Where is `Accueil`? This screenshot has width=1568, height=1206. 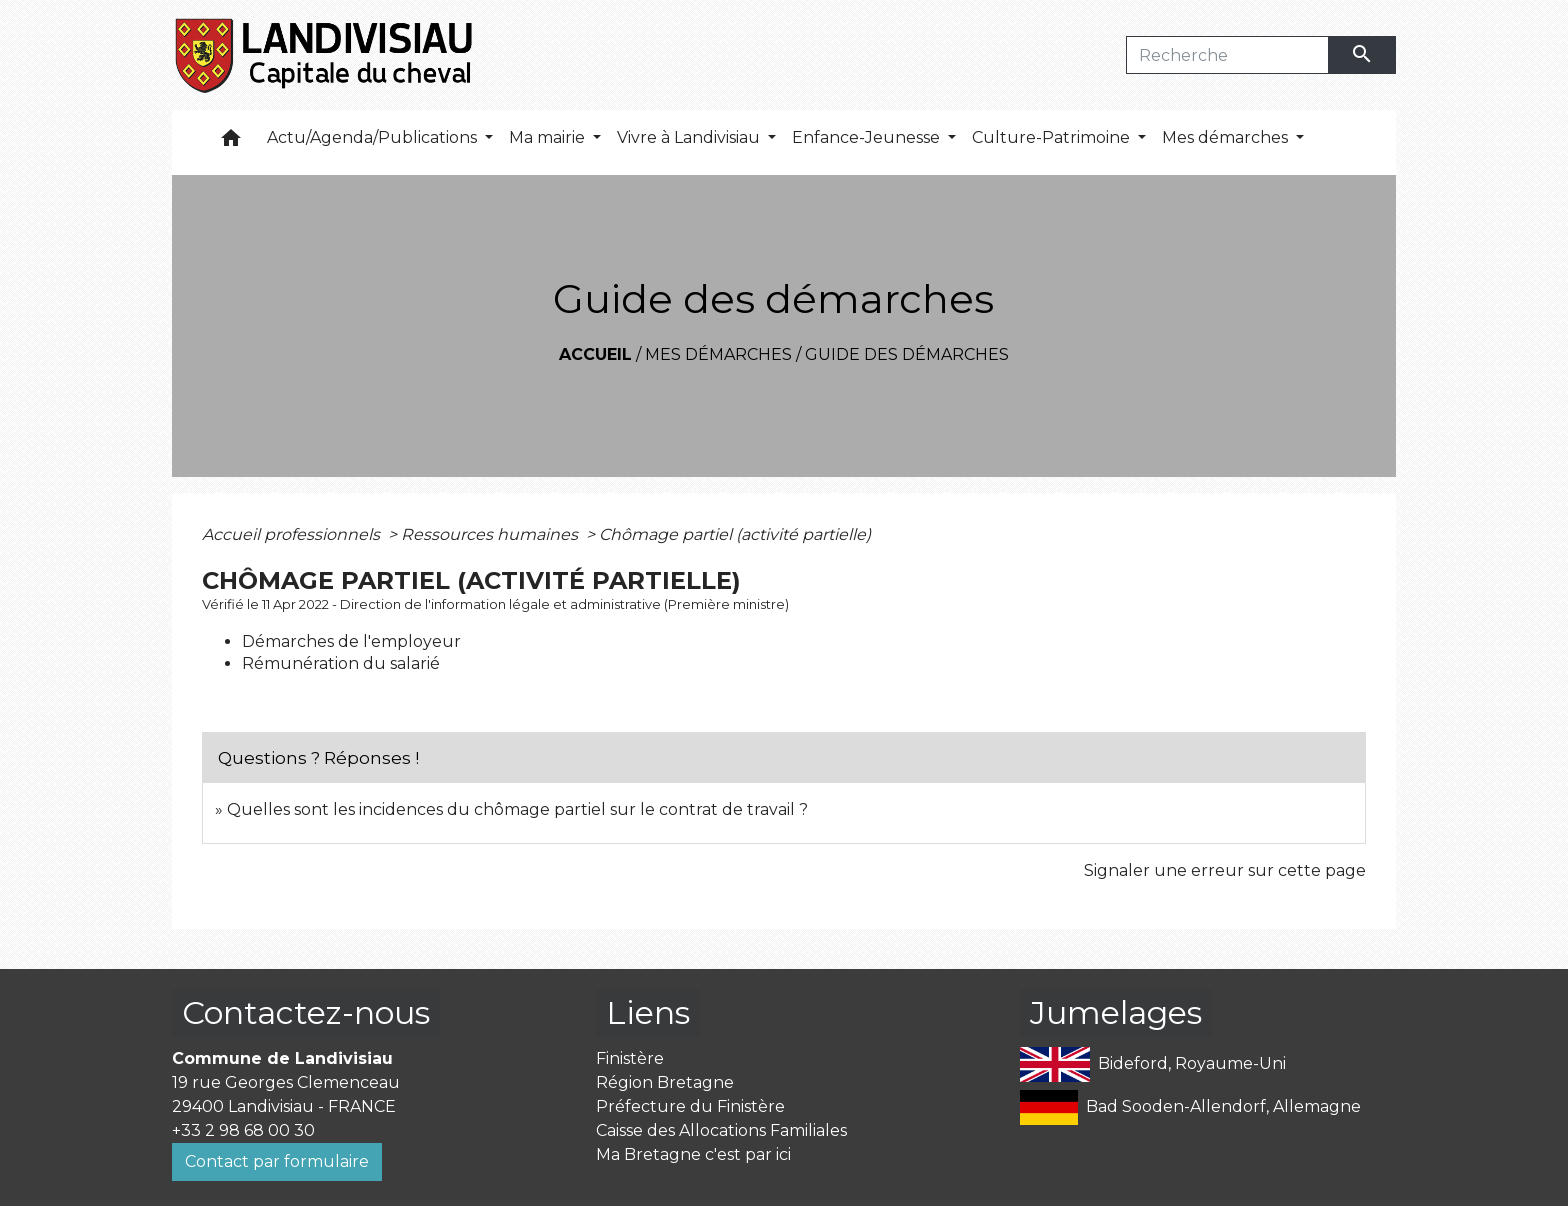 Accueil is located at coordinates (595, 354).